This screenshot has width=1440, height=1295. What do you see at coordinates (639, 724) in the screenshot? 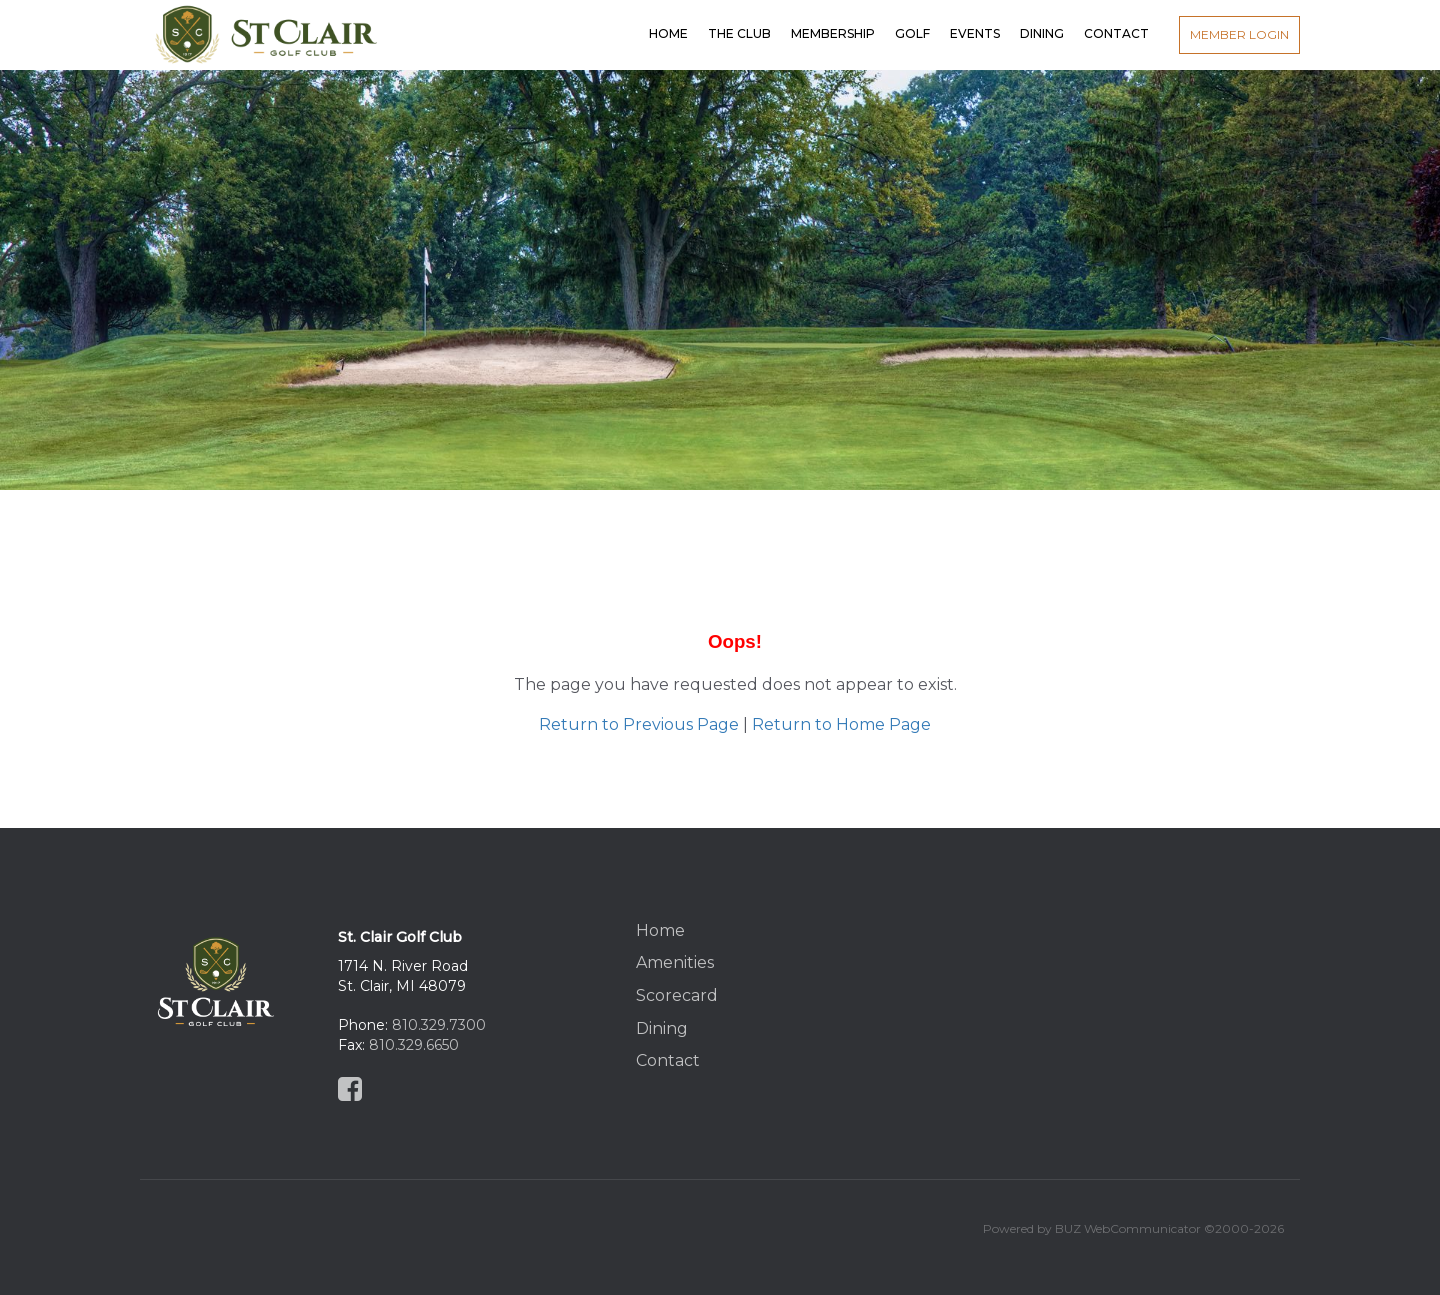
I see `Return to Previous Page` at bounding box center [639, 724].